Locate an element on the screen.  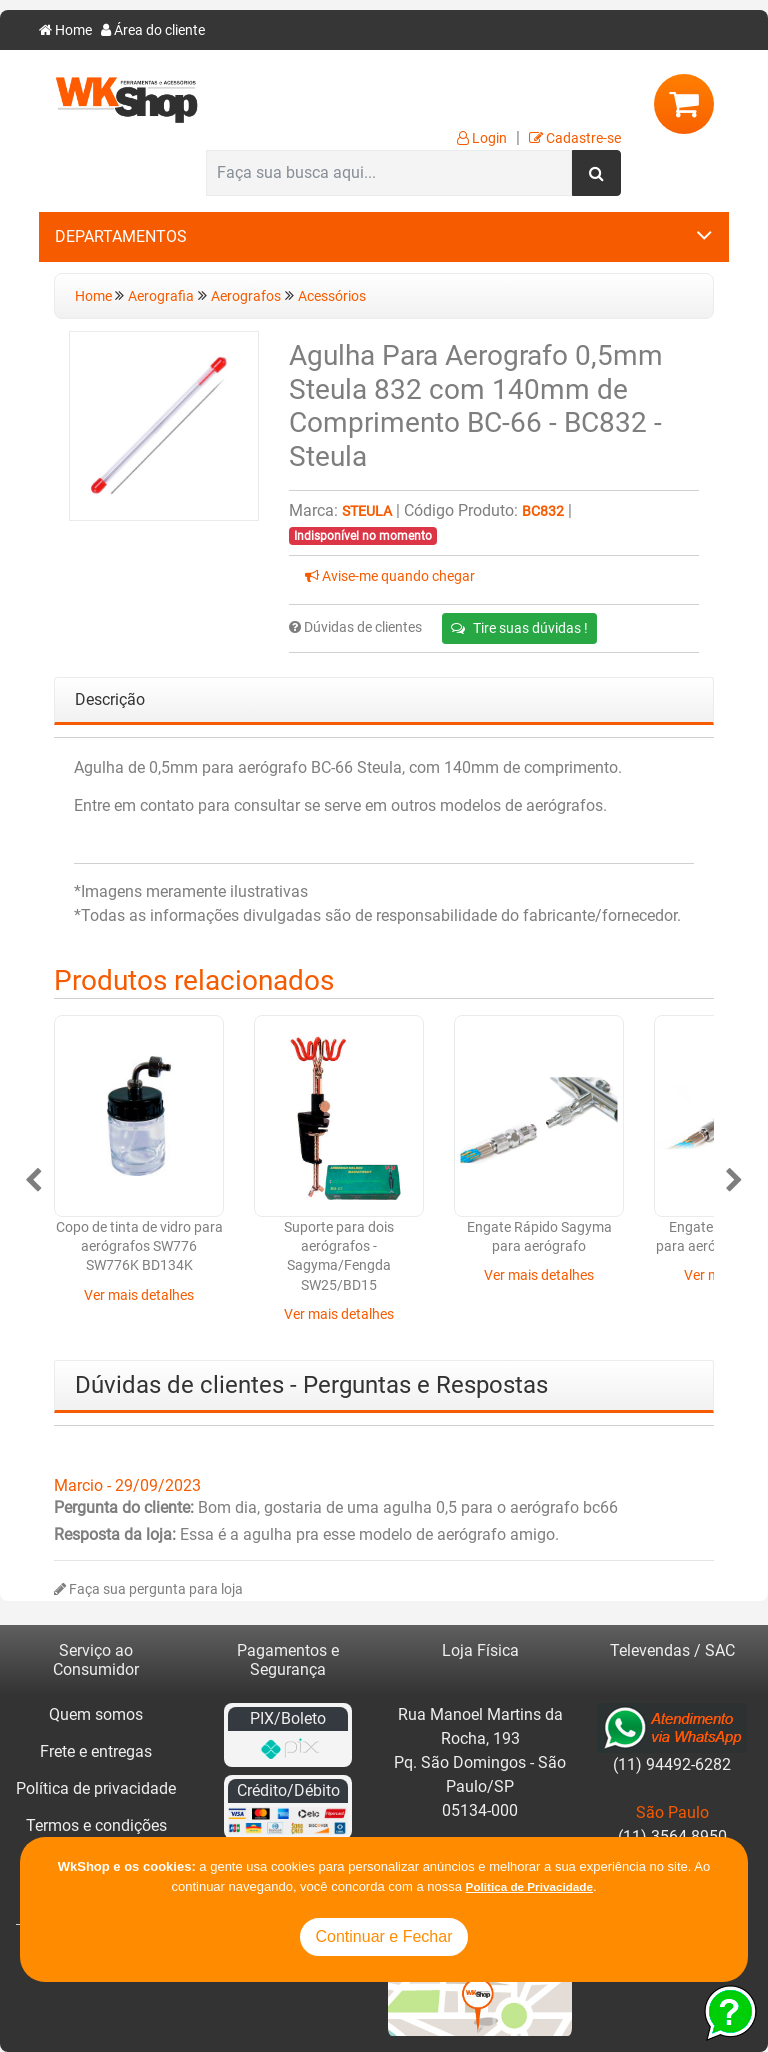
Aerografia is located at coordinates (161, 296).